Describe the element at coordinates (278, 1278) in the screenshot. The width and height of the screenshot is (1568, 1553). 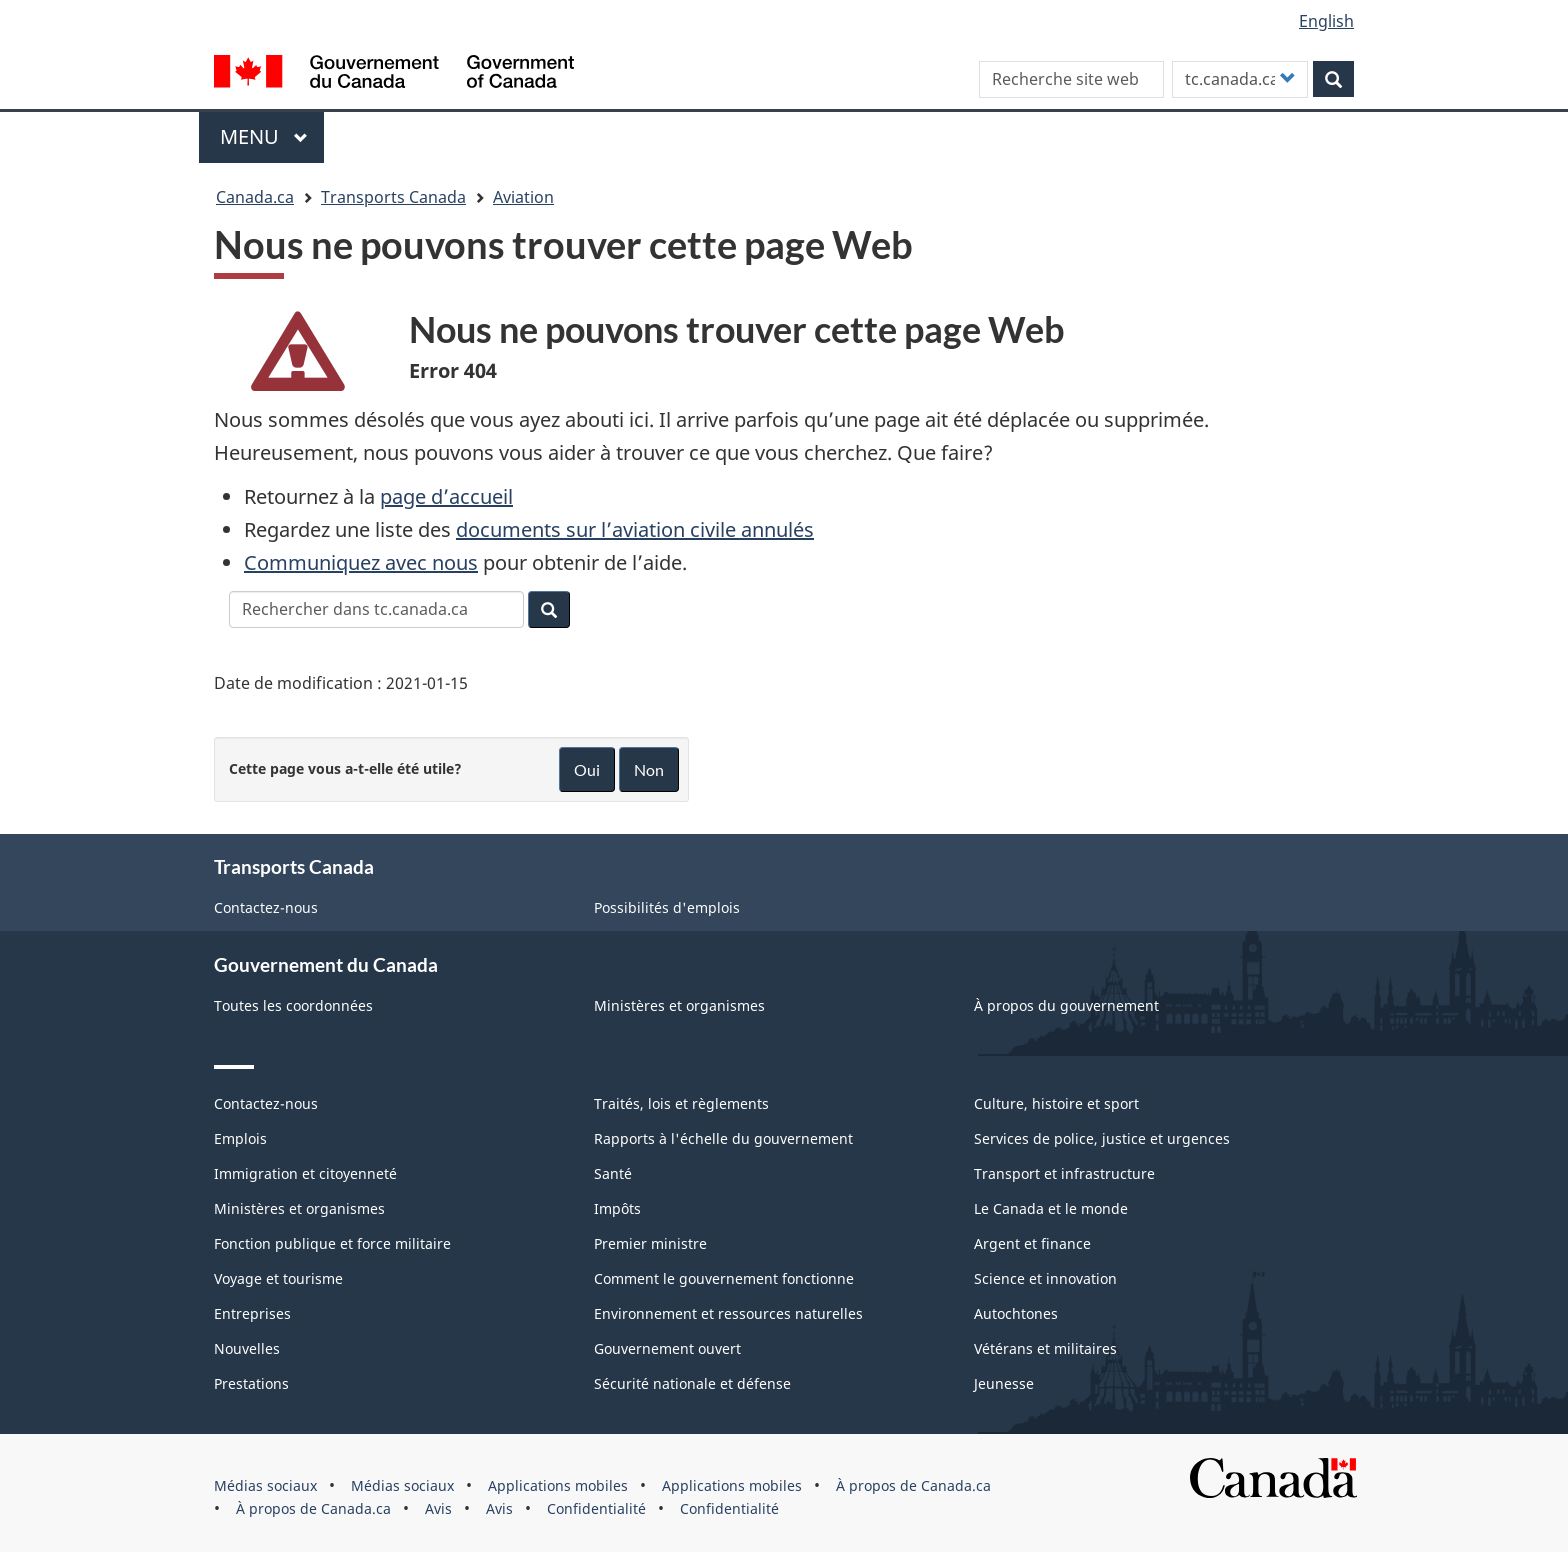
I see `Voyage et tourisme` at that location.